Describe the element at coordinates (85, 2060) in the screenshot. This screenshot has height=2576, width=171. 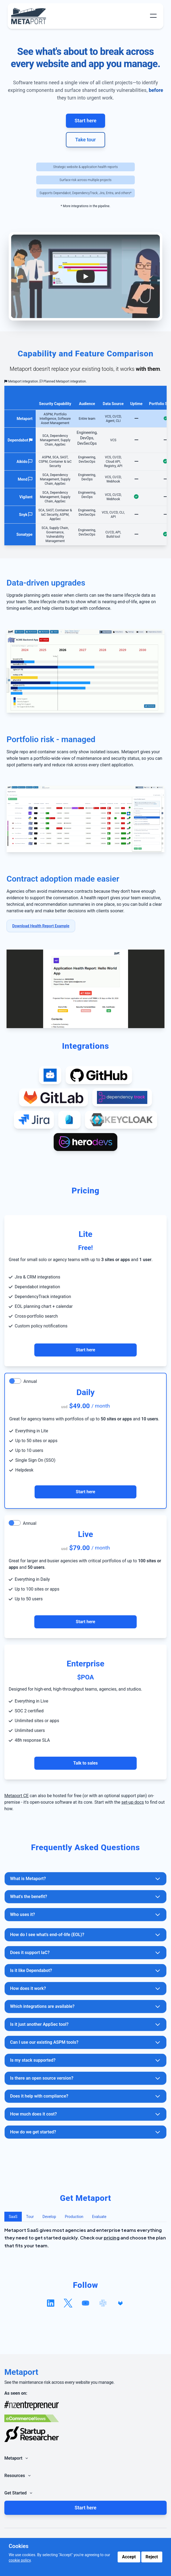
I see `Is my stack supported?` at that location.